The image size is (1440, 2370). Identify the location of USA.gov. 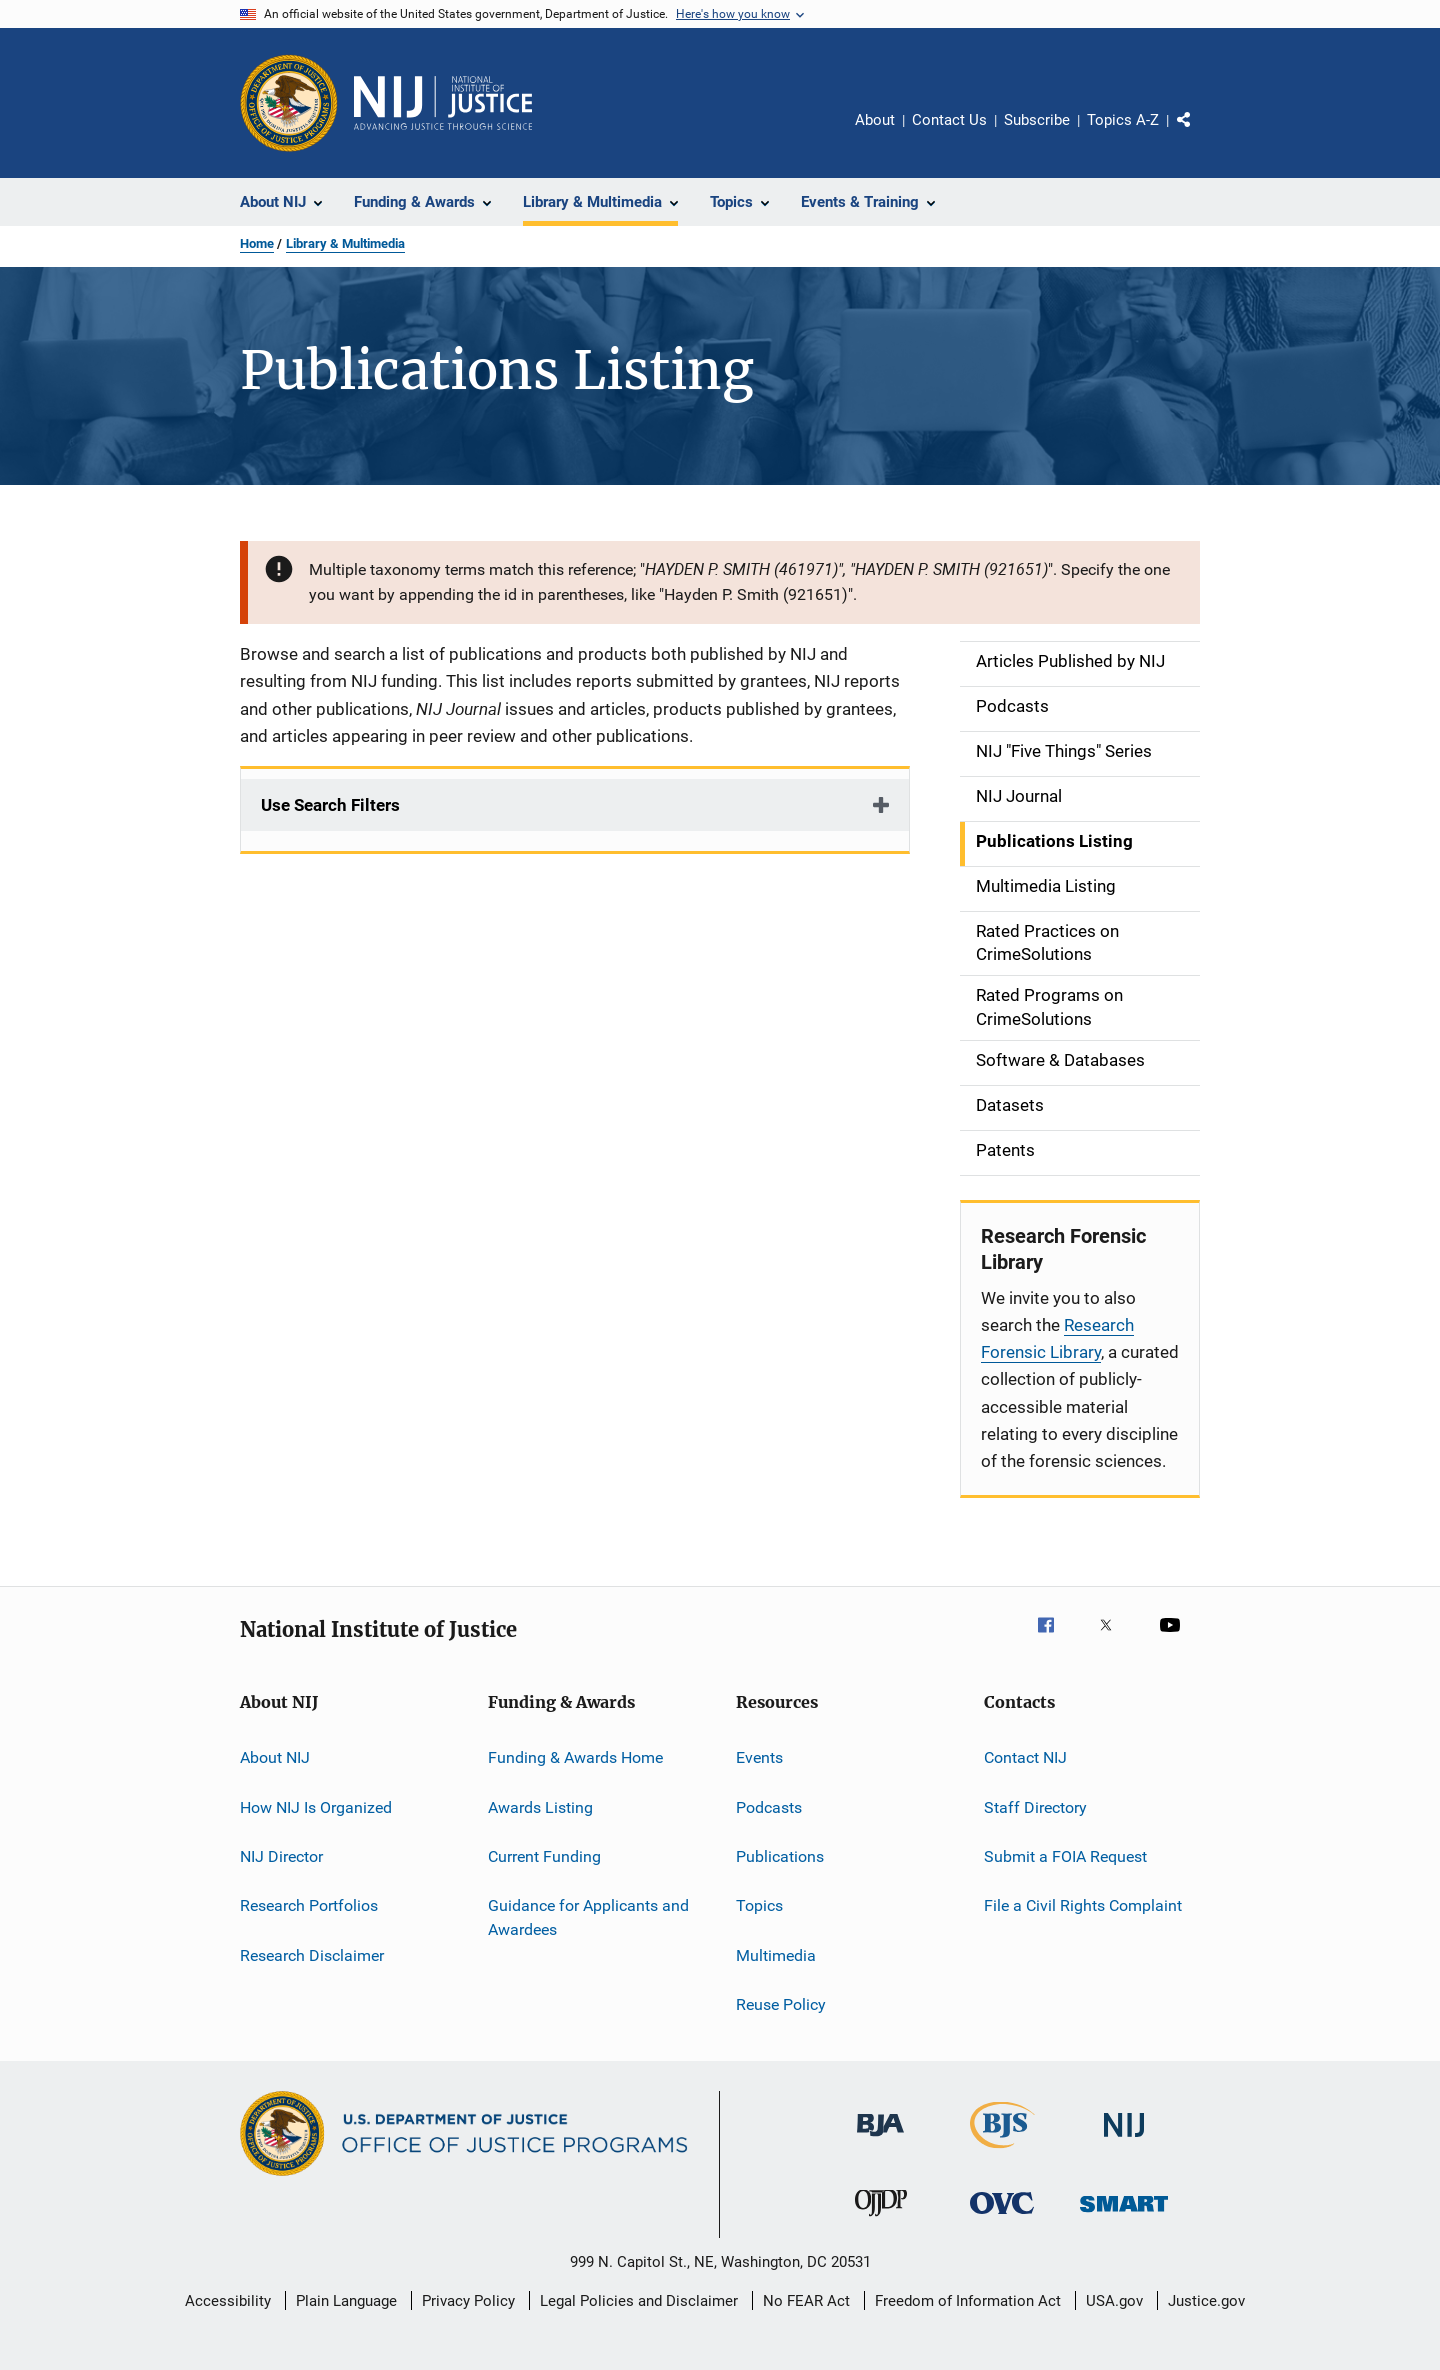
(1114, 2301).